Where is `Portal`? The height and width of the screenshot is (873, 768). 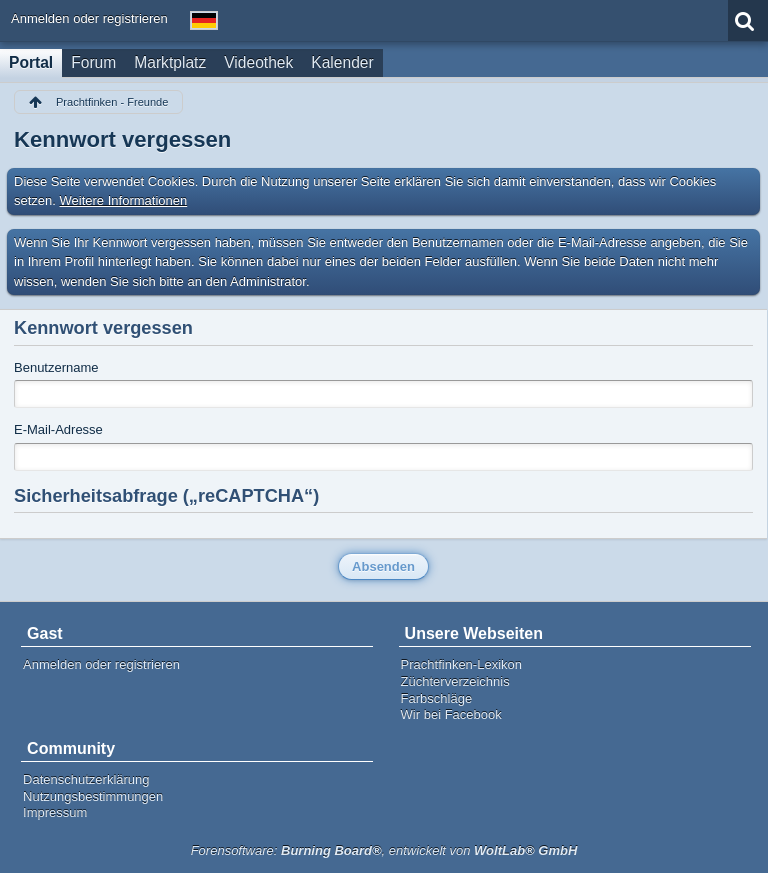
Portal is located at coordinates (31, 62).